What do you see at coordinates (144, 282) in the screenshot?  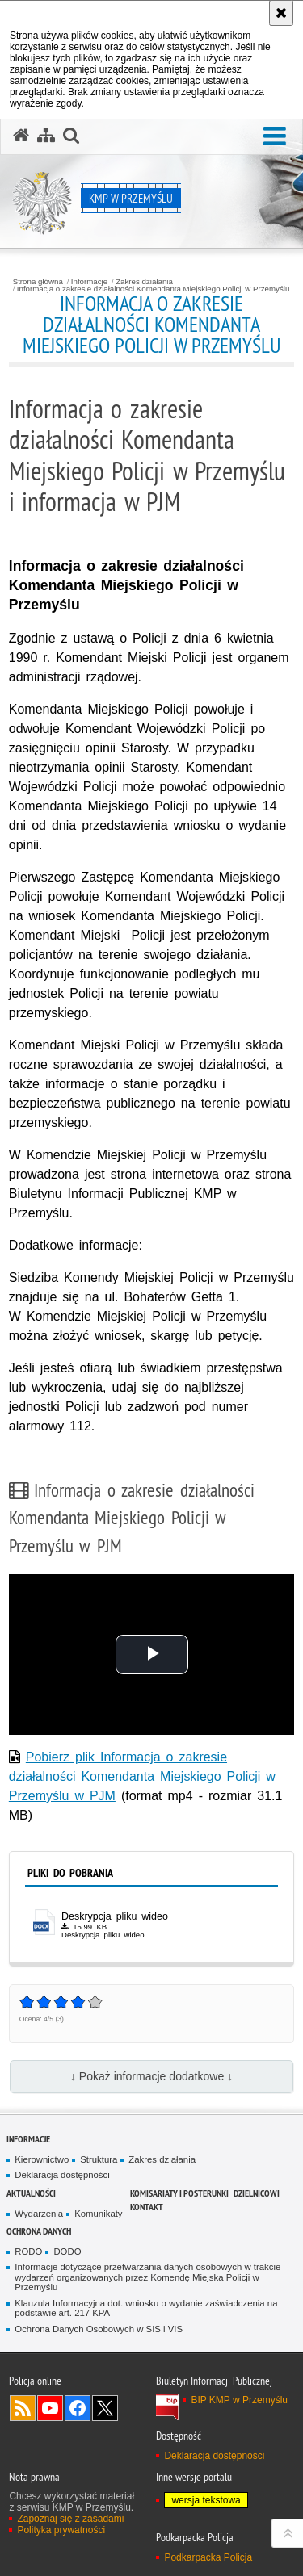 I see `Zakres działania` at bounding box center [144, 282].